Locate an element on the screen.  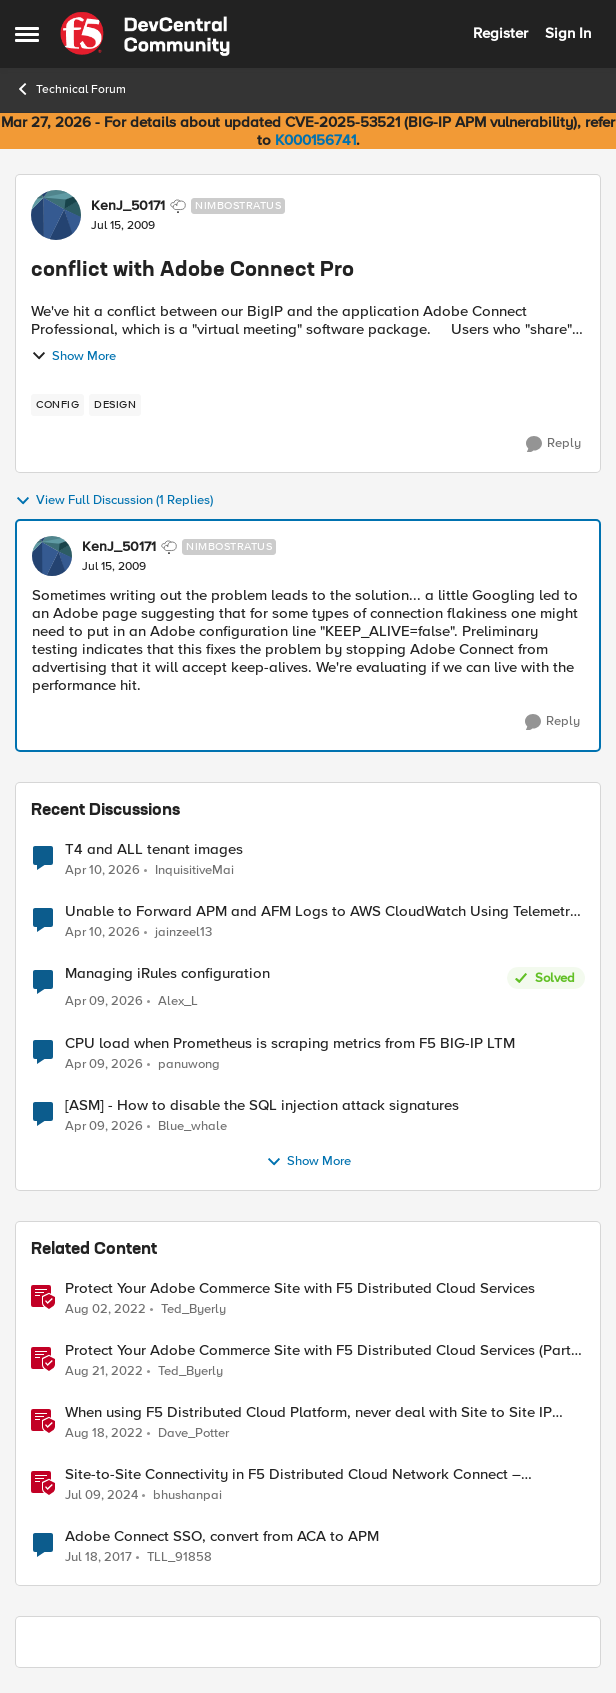
[Reply] is located at coordinates (553, 444).